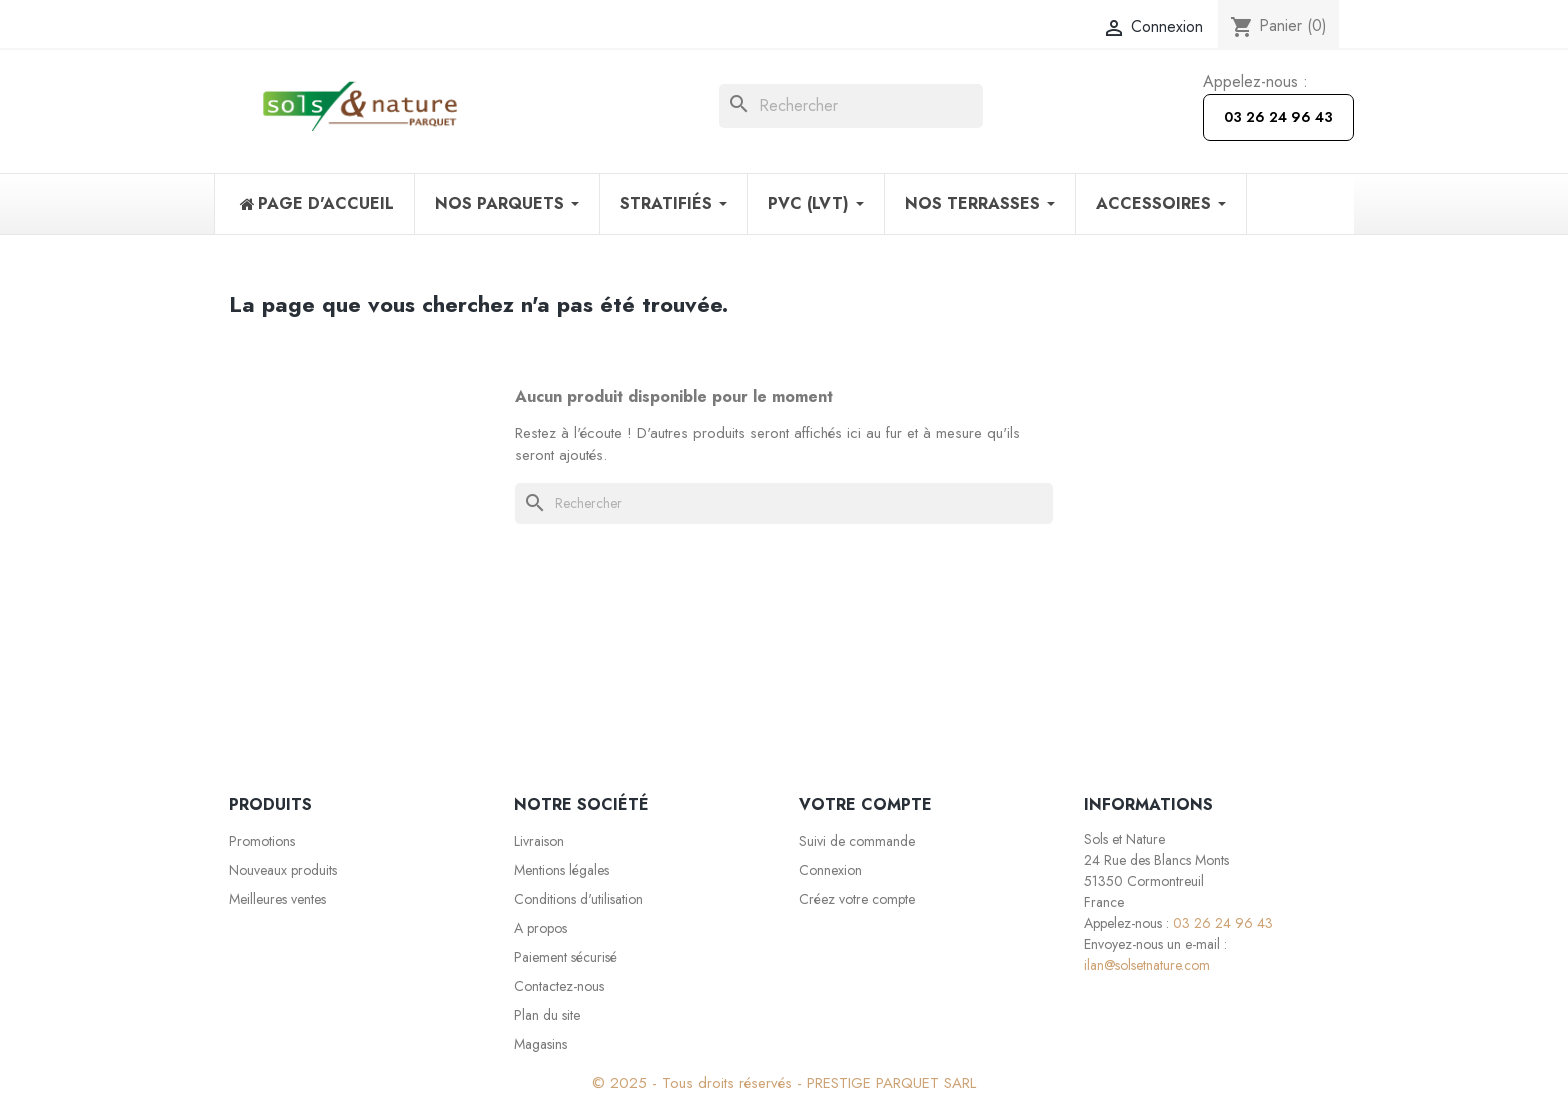 This screenshot has width=1568, height=1111. What do you see at coordinates (539, 841) in the screenshot?
I see `Livraison` at bounding box center [539, 841].